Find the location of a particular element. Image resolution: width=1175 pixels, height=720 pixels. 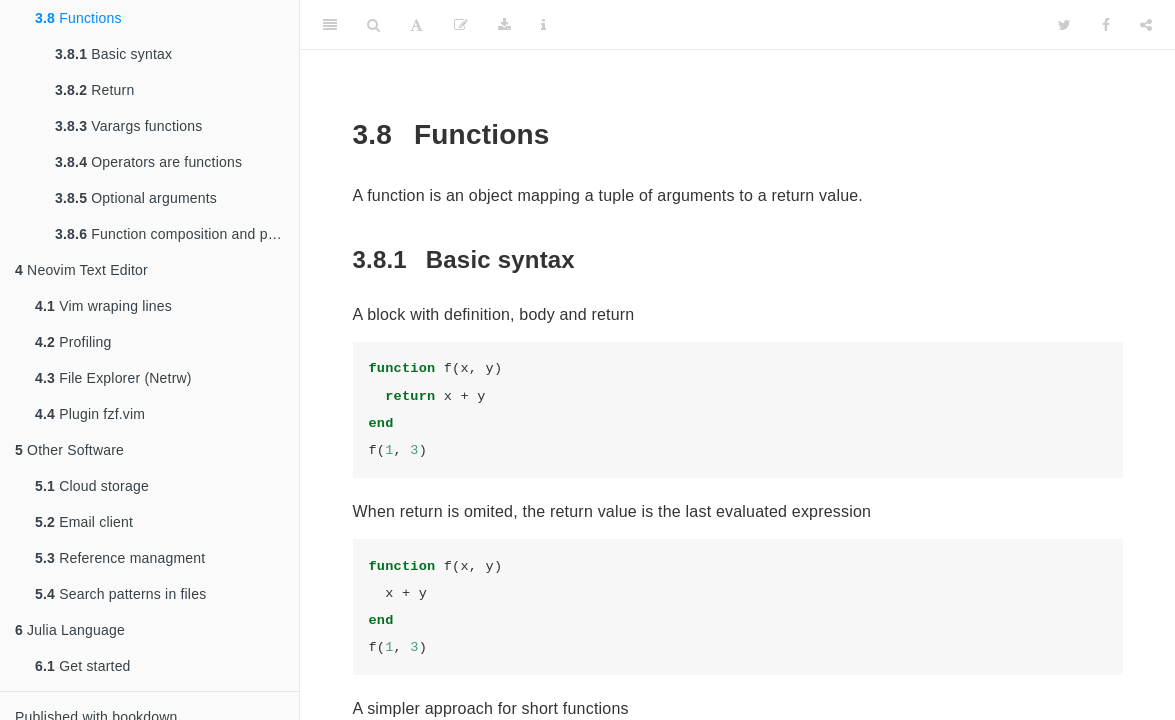

Return is located at coordinates (94, 90).